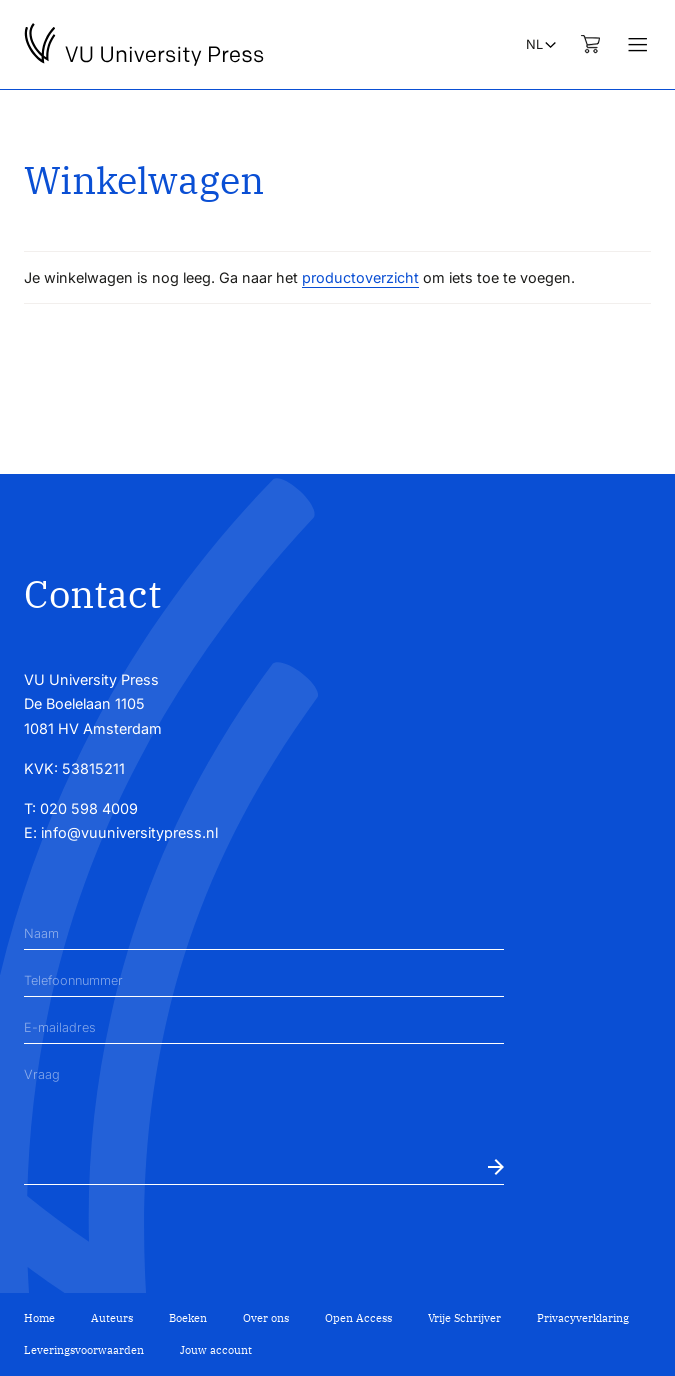 Image resolution: width=675 pixels, height=1376 pixels. I want to click on 020 598 4009, so click(89, 808).